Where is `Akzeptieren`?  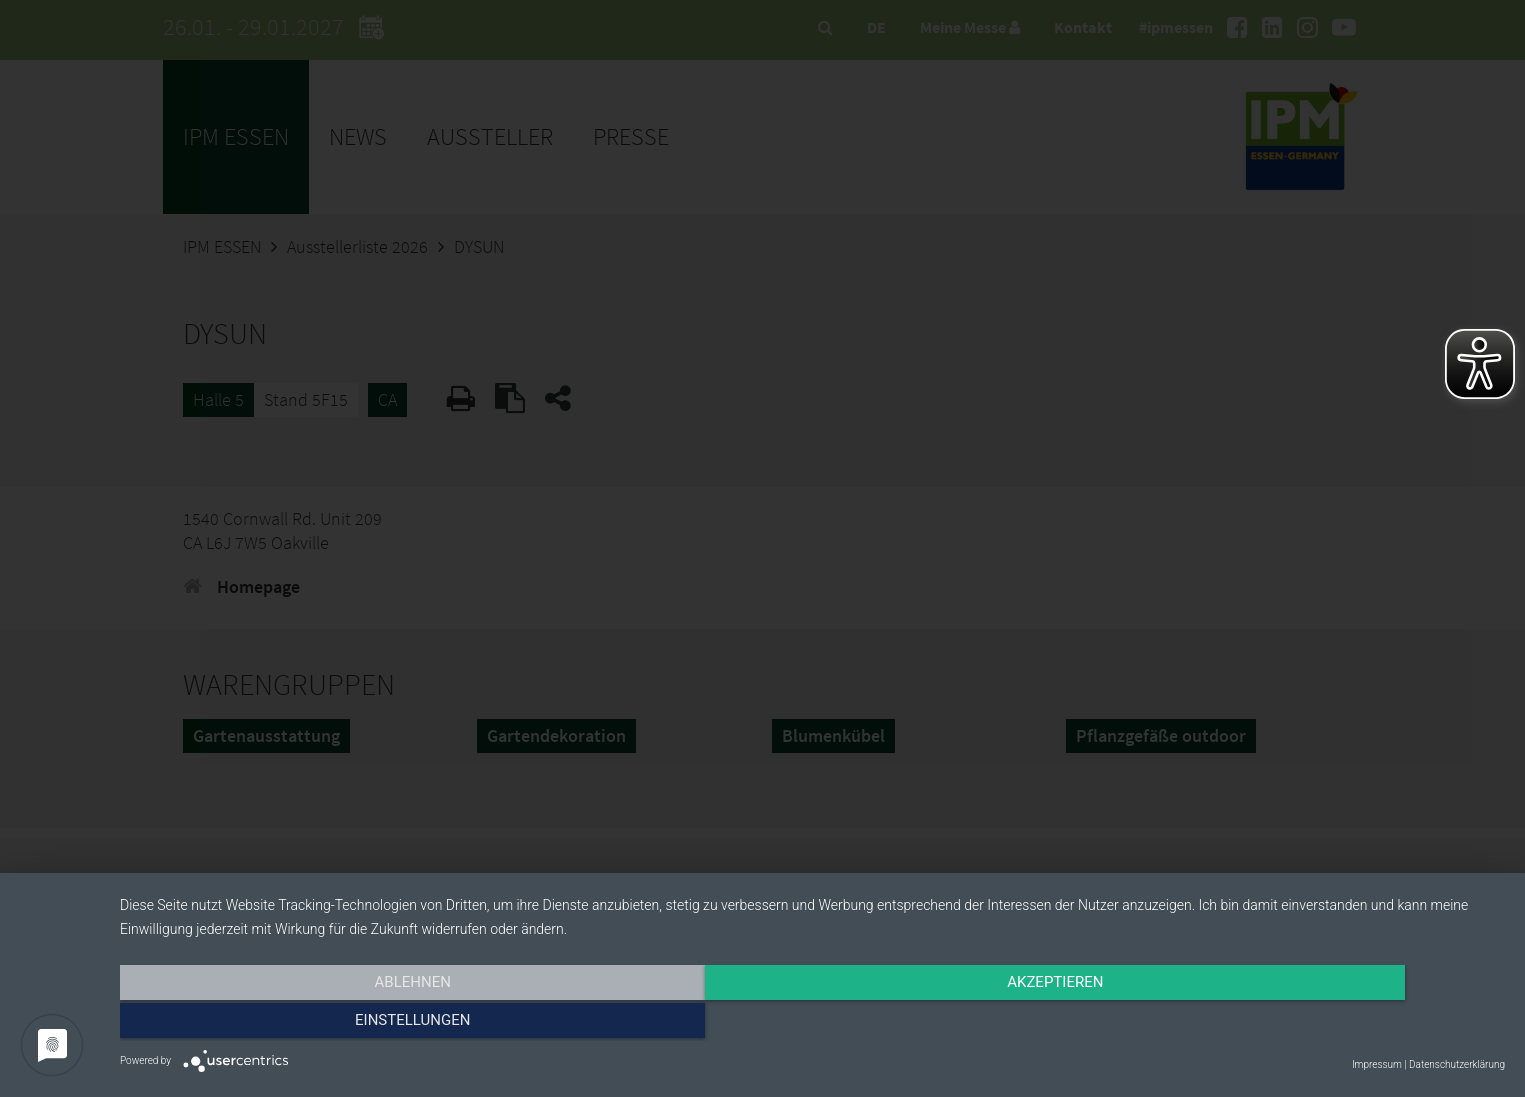 Akzeptieren is located at coordinates (812, 1024).